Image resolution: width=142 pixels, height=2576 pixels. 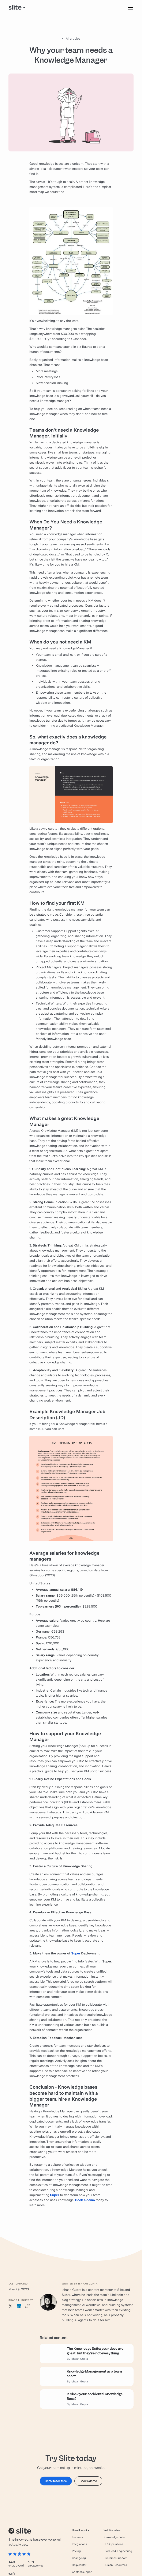 I want to click on Features, so click(x=77, y=2537).